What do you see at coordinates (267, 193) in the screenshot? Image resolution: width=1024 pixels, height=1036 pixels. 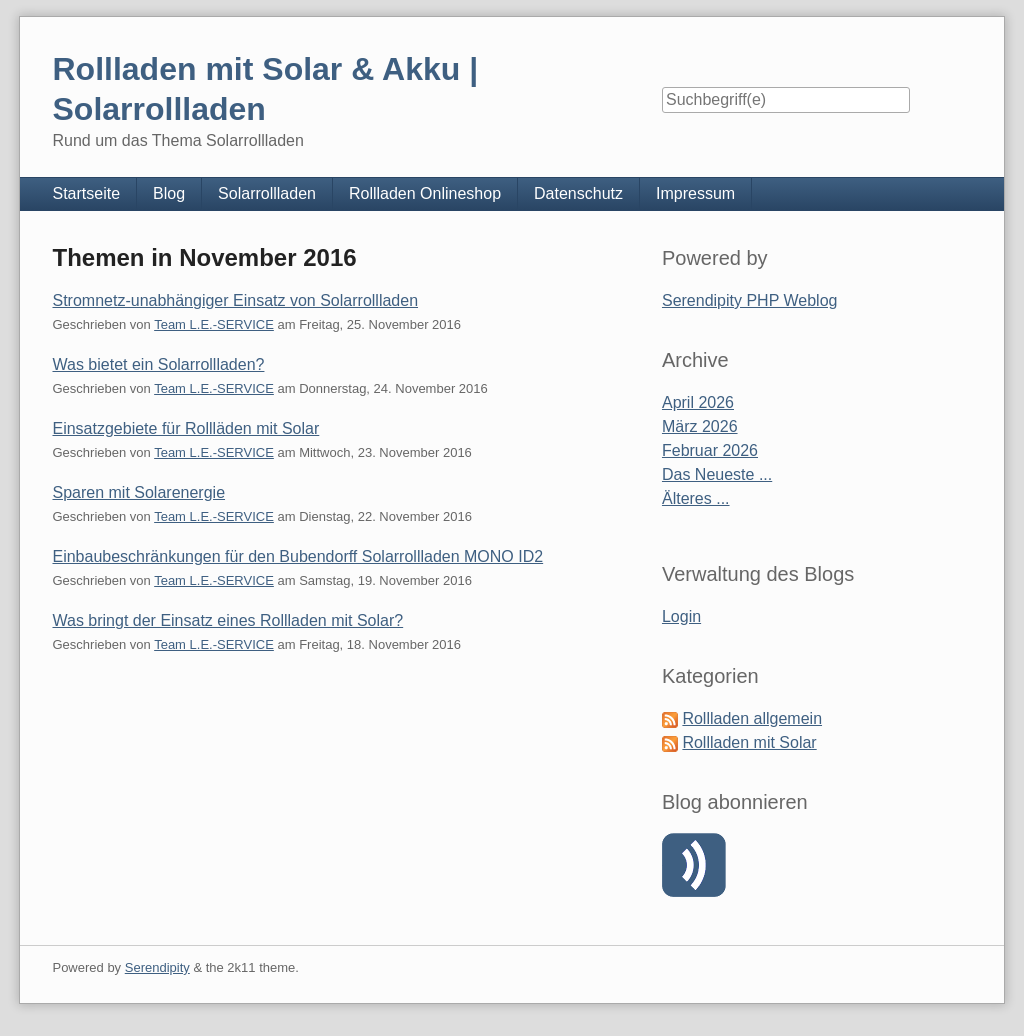 I see `Solarrollladen` at bounding box center [267, 193].